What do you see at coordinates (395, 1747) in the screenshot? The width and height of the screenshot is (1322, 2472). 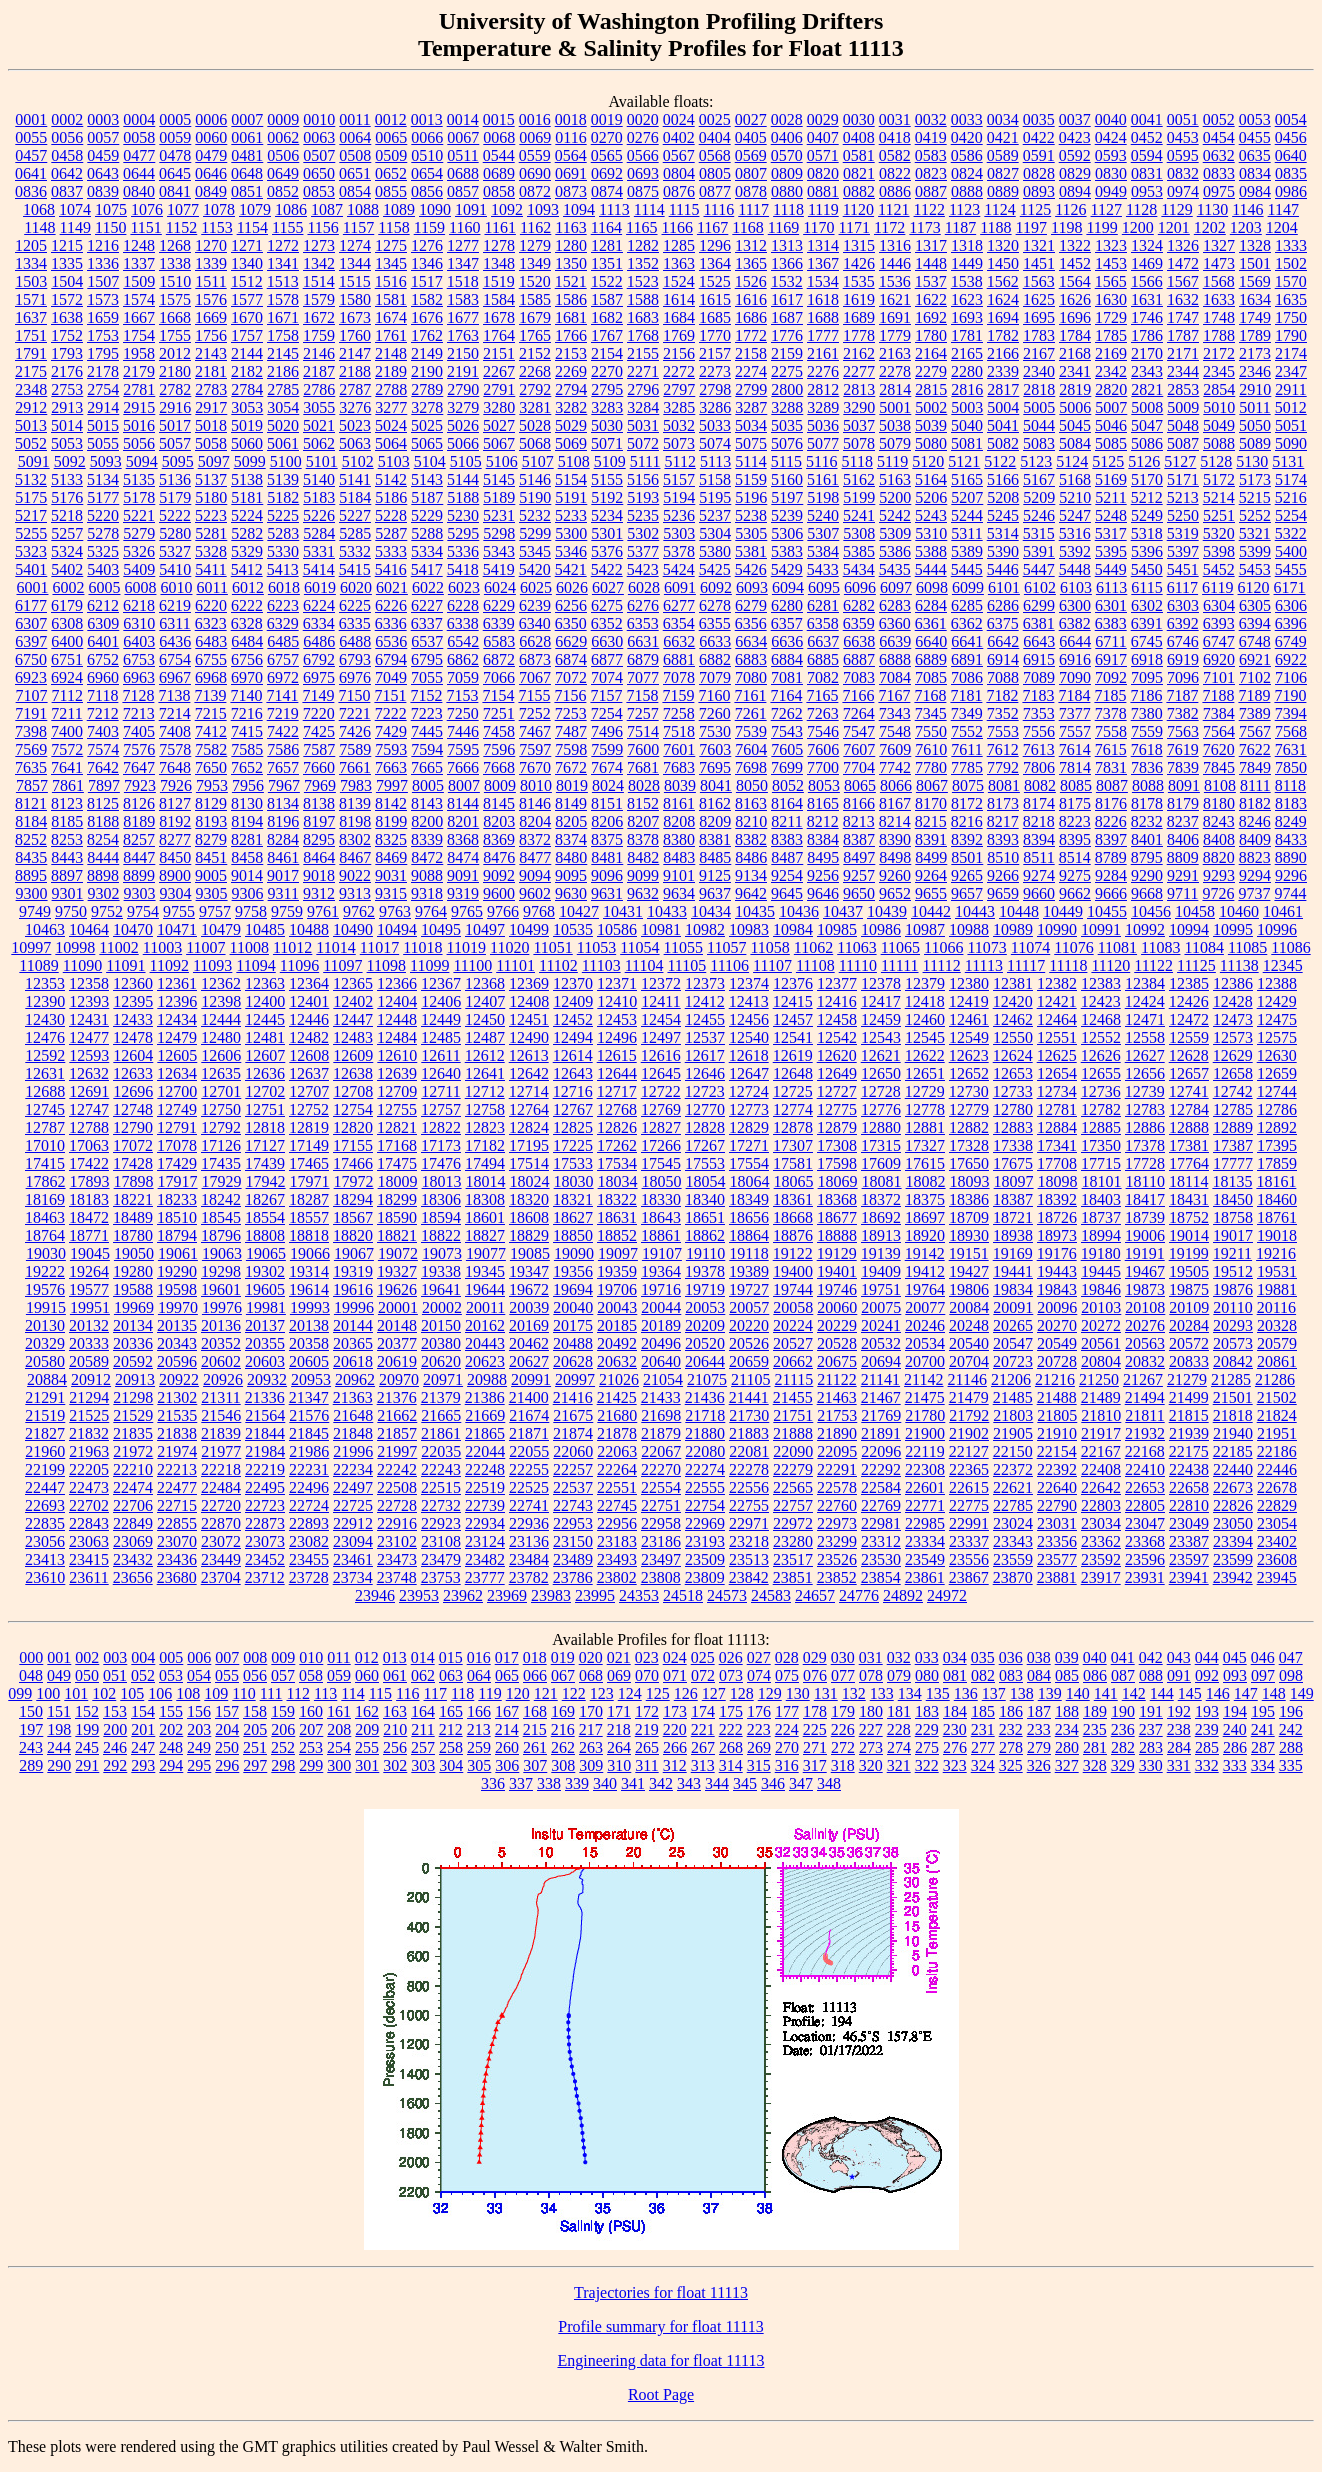 I see `256` at bounding box center [395, 1747].